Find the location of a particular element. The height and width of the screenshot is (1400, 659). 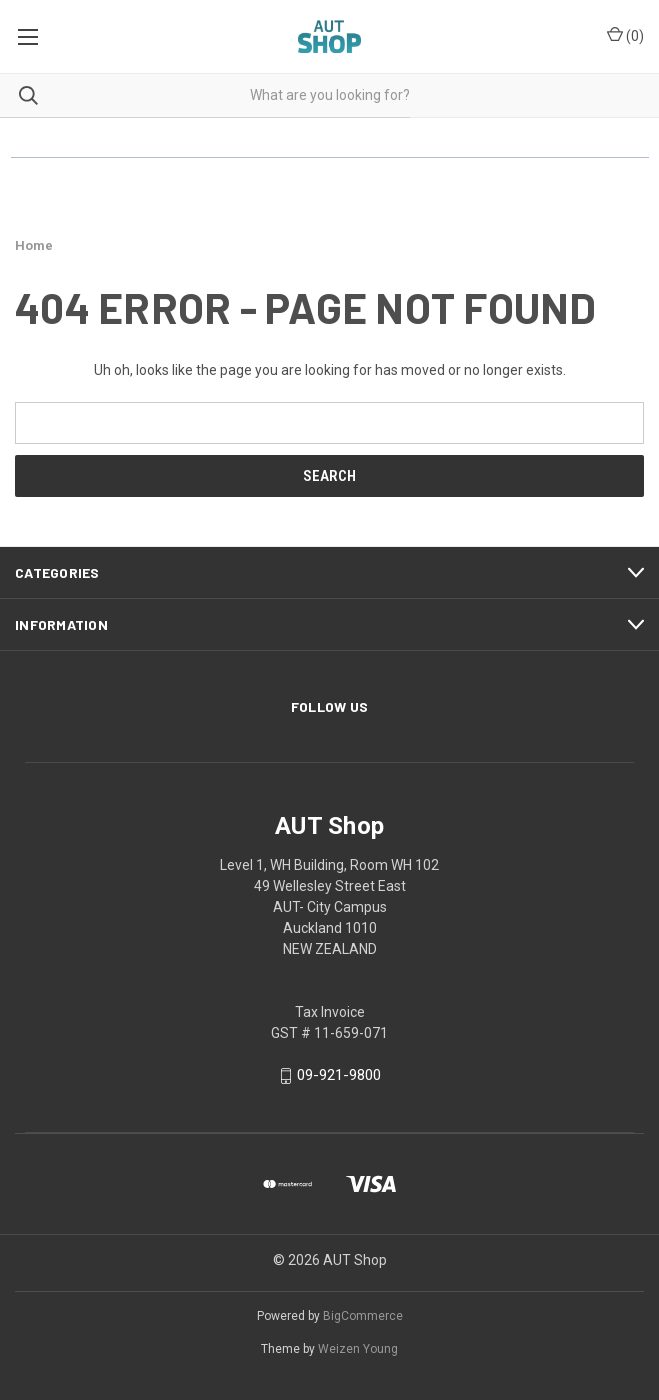

BigCommerce is located at coordinates (363, 1316).